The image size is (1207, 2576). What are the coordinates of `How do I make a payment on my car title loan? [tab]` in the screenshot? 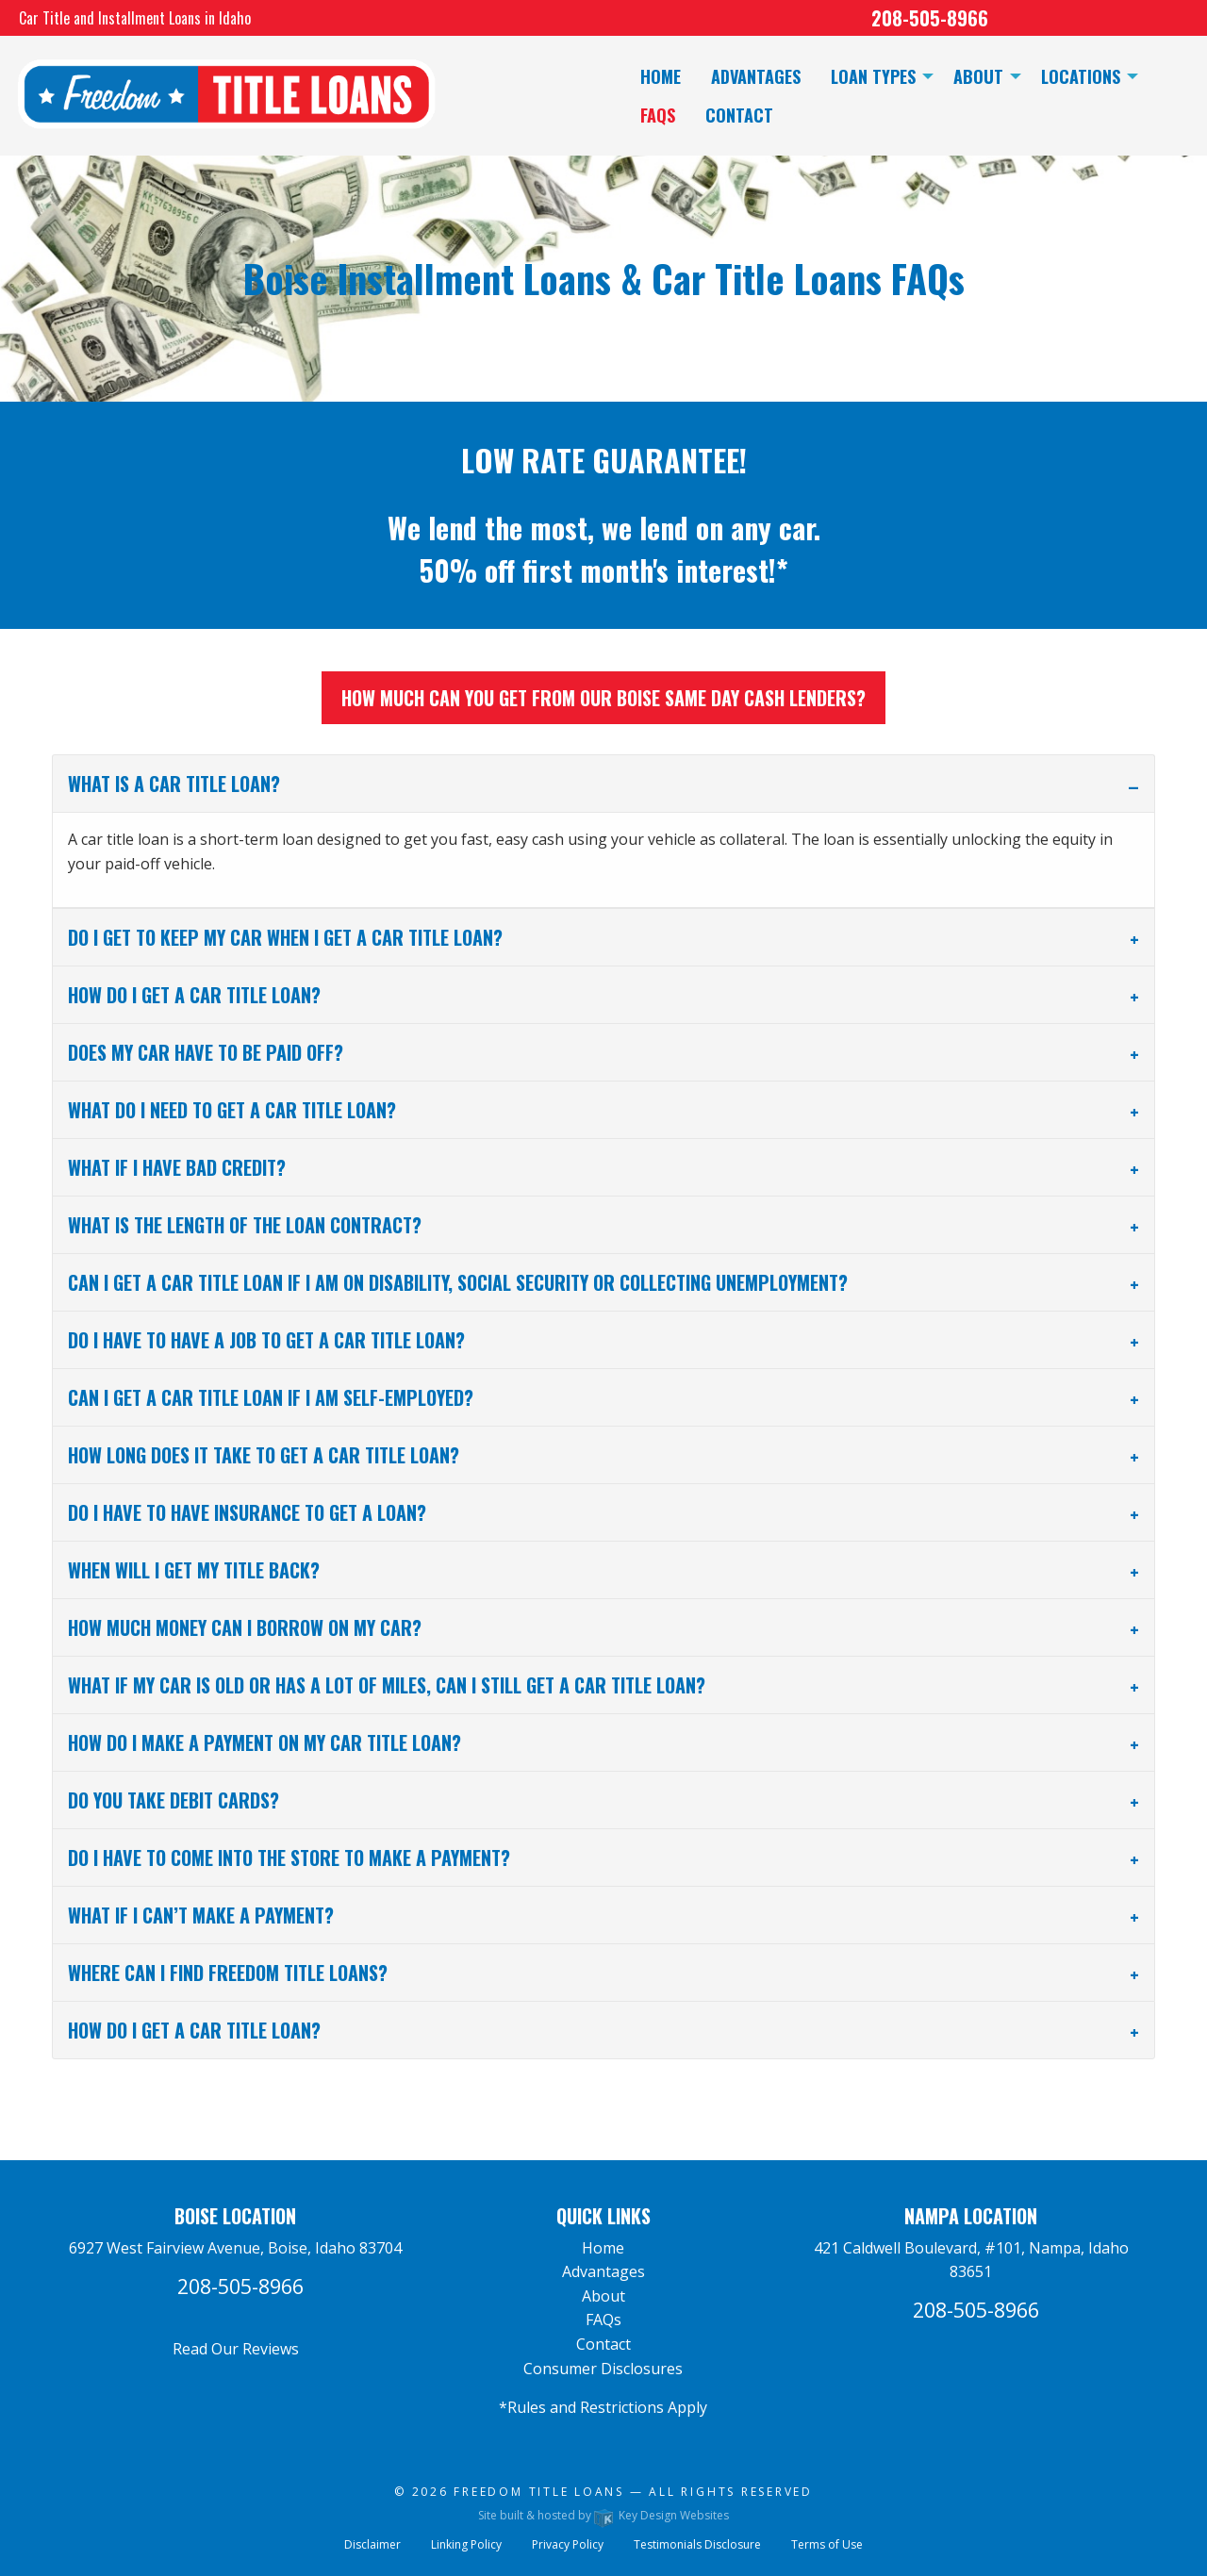 It's located at (264, 1742).